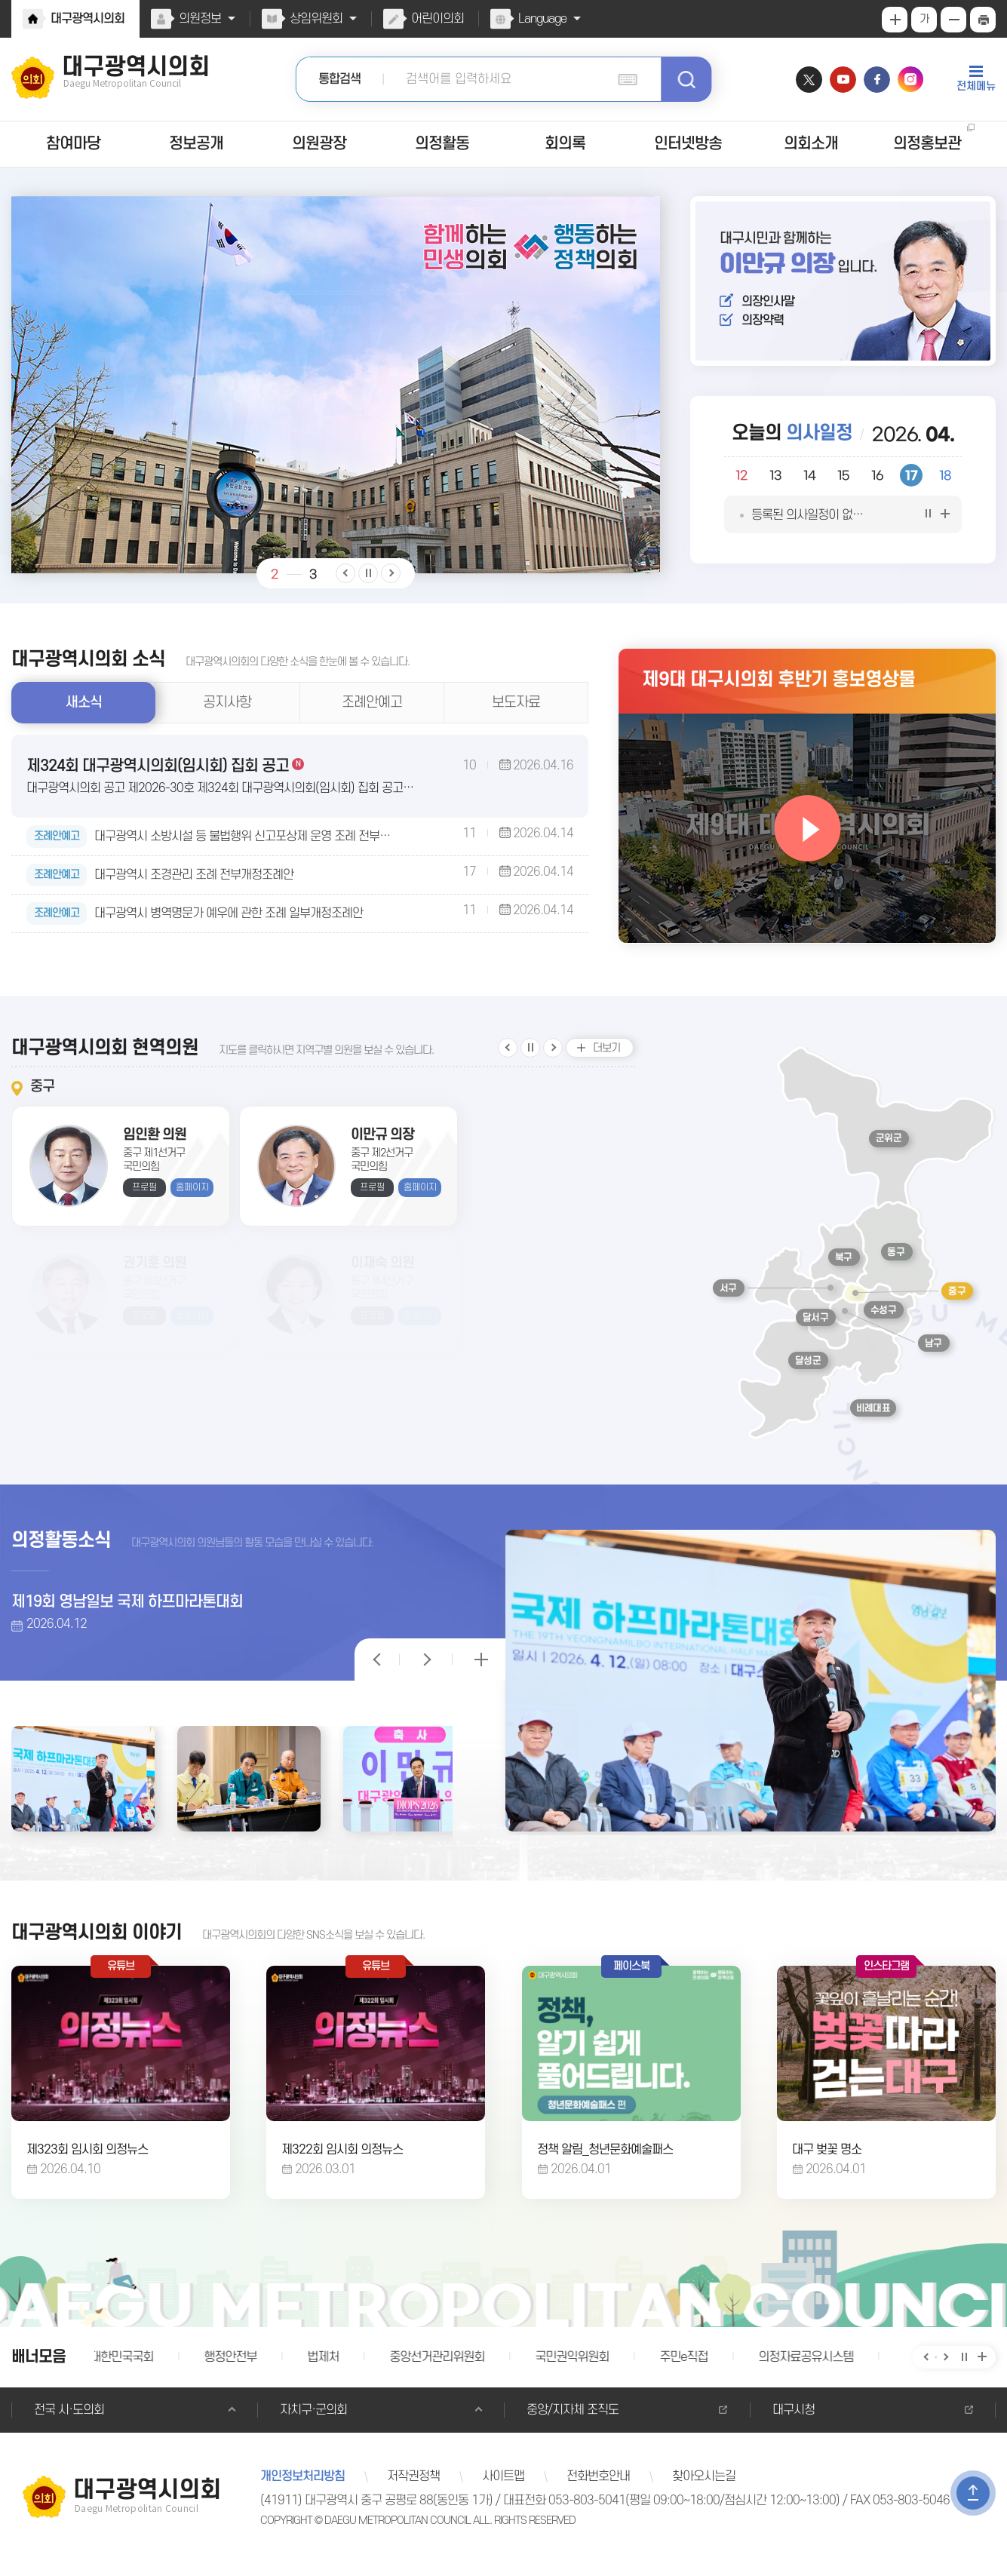 Image resolution: width=1007 pixels, height=2576 pixels. Describe the element at coordinates (312, 2424) in the screenshot. I see `자치구·군의회` at that location.